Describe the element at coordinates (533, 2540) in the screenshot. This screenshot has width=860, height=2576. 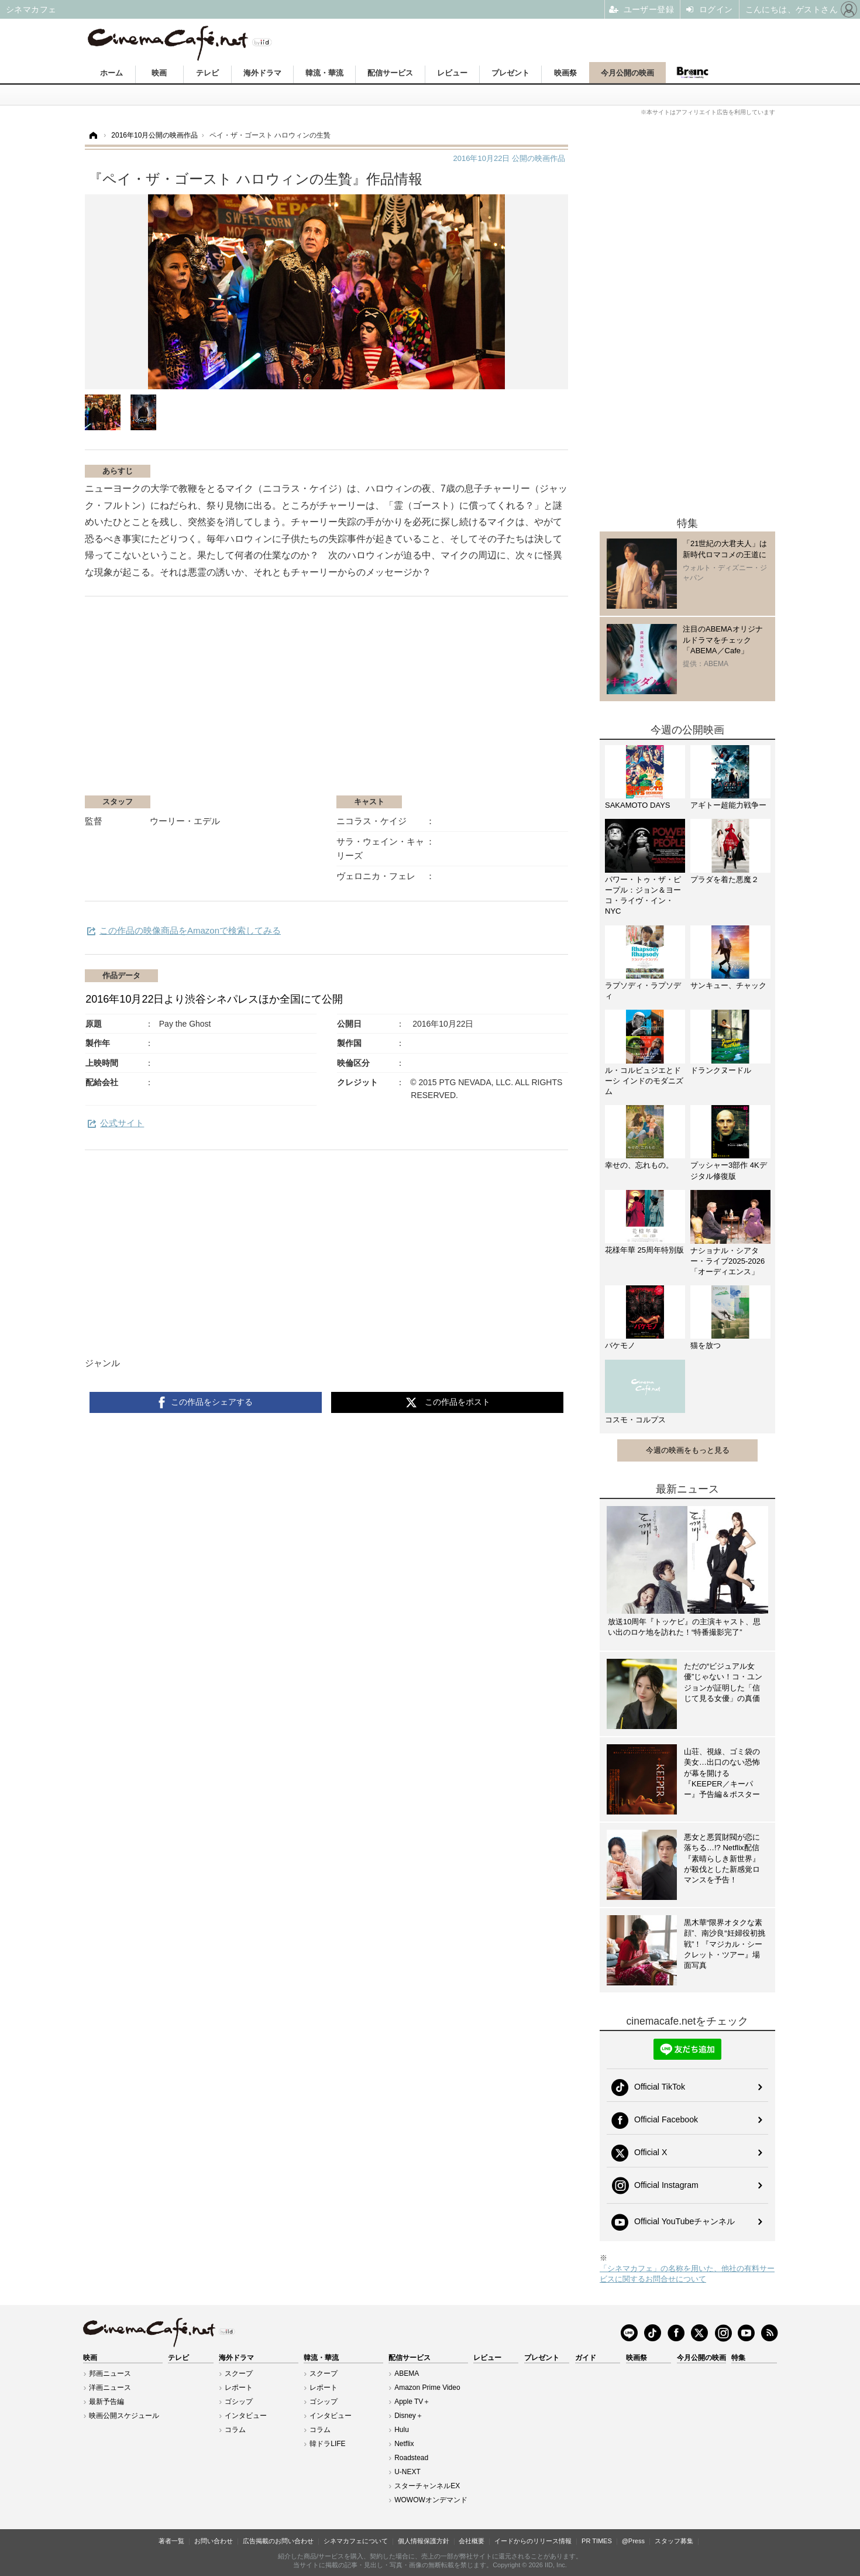
I see `イードからのリリース情報` at that location.